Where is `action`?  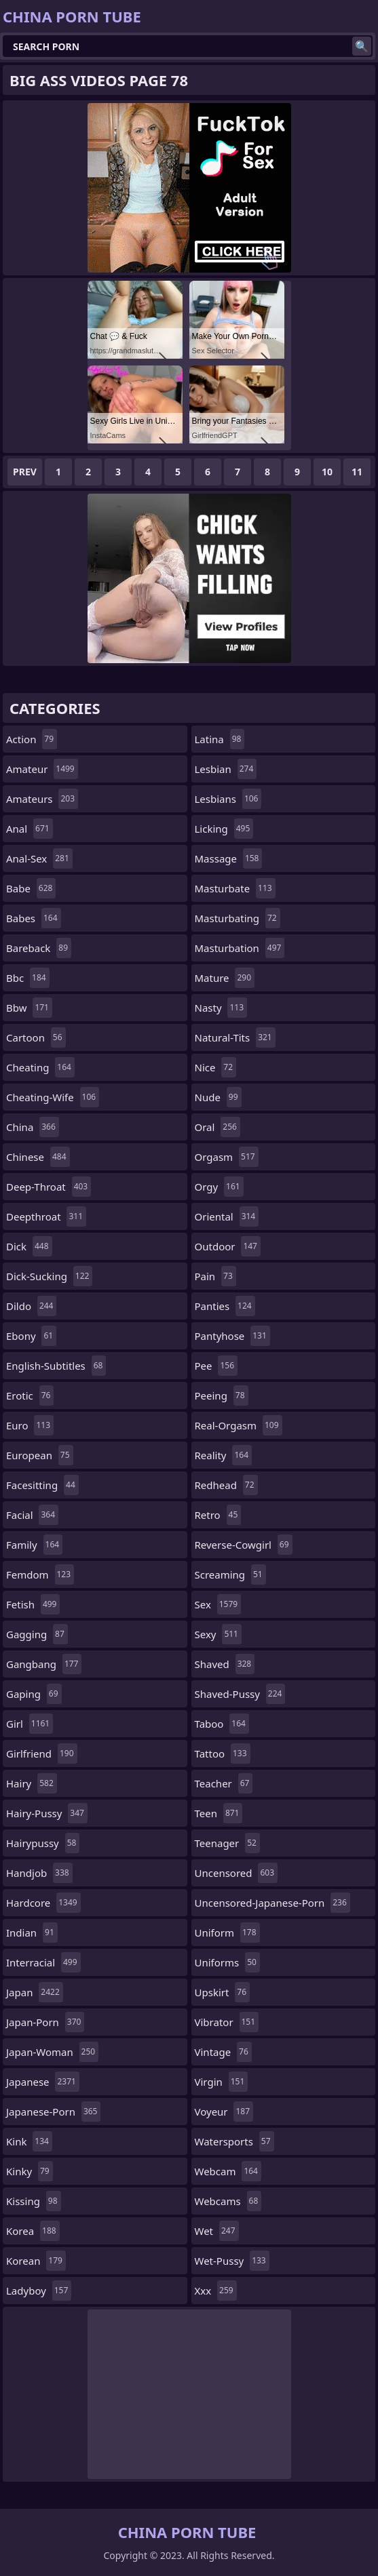 action is located at coordinates (31, 739).